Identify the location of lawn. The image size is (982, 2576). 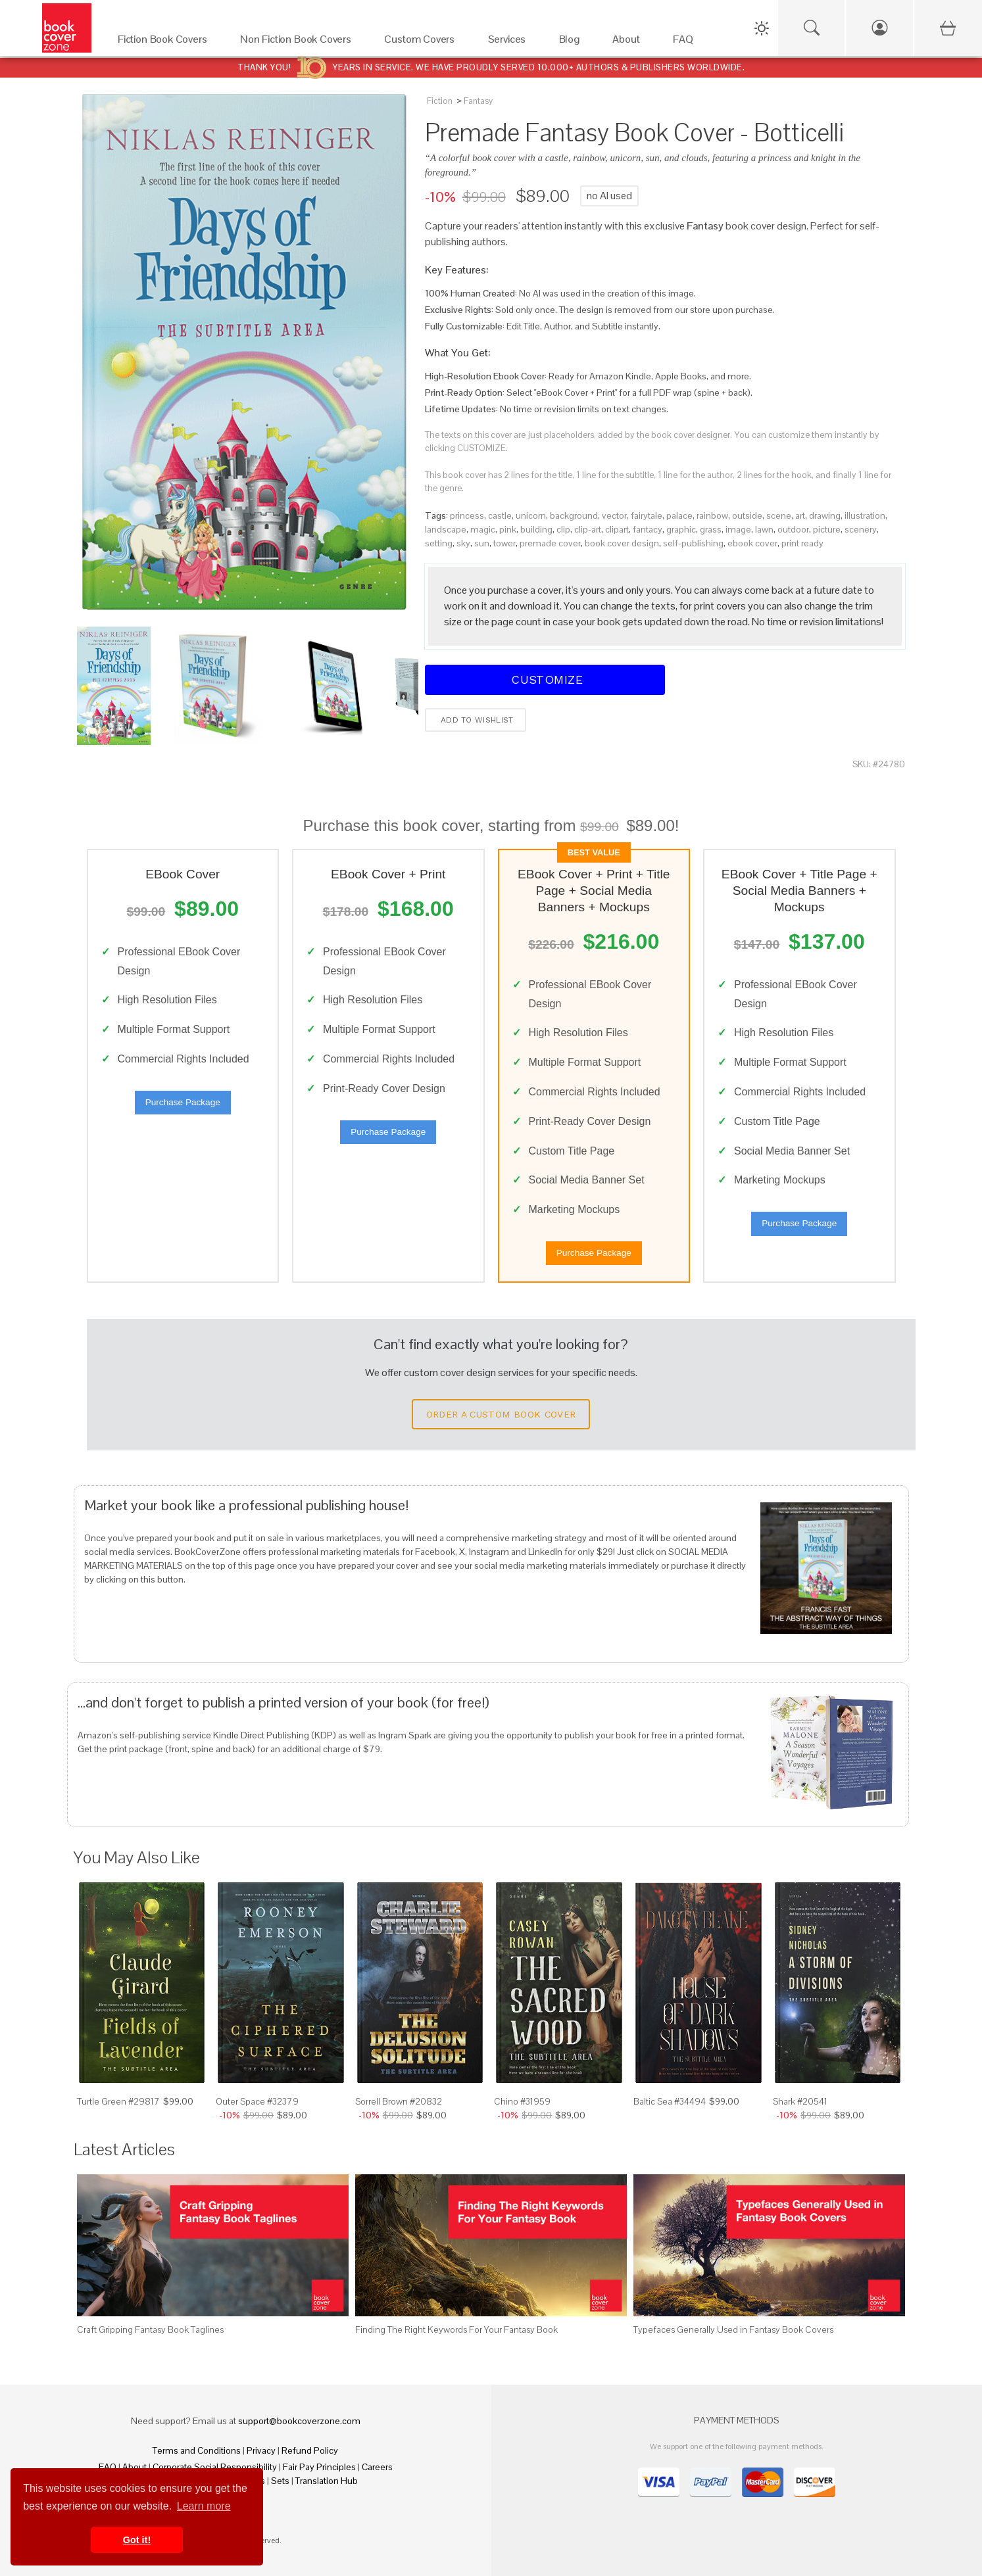
(764, 529).